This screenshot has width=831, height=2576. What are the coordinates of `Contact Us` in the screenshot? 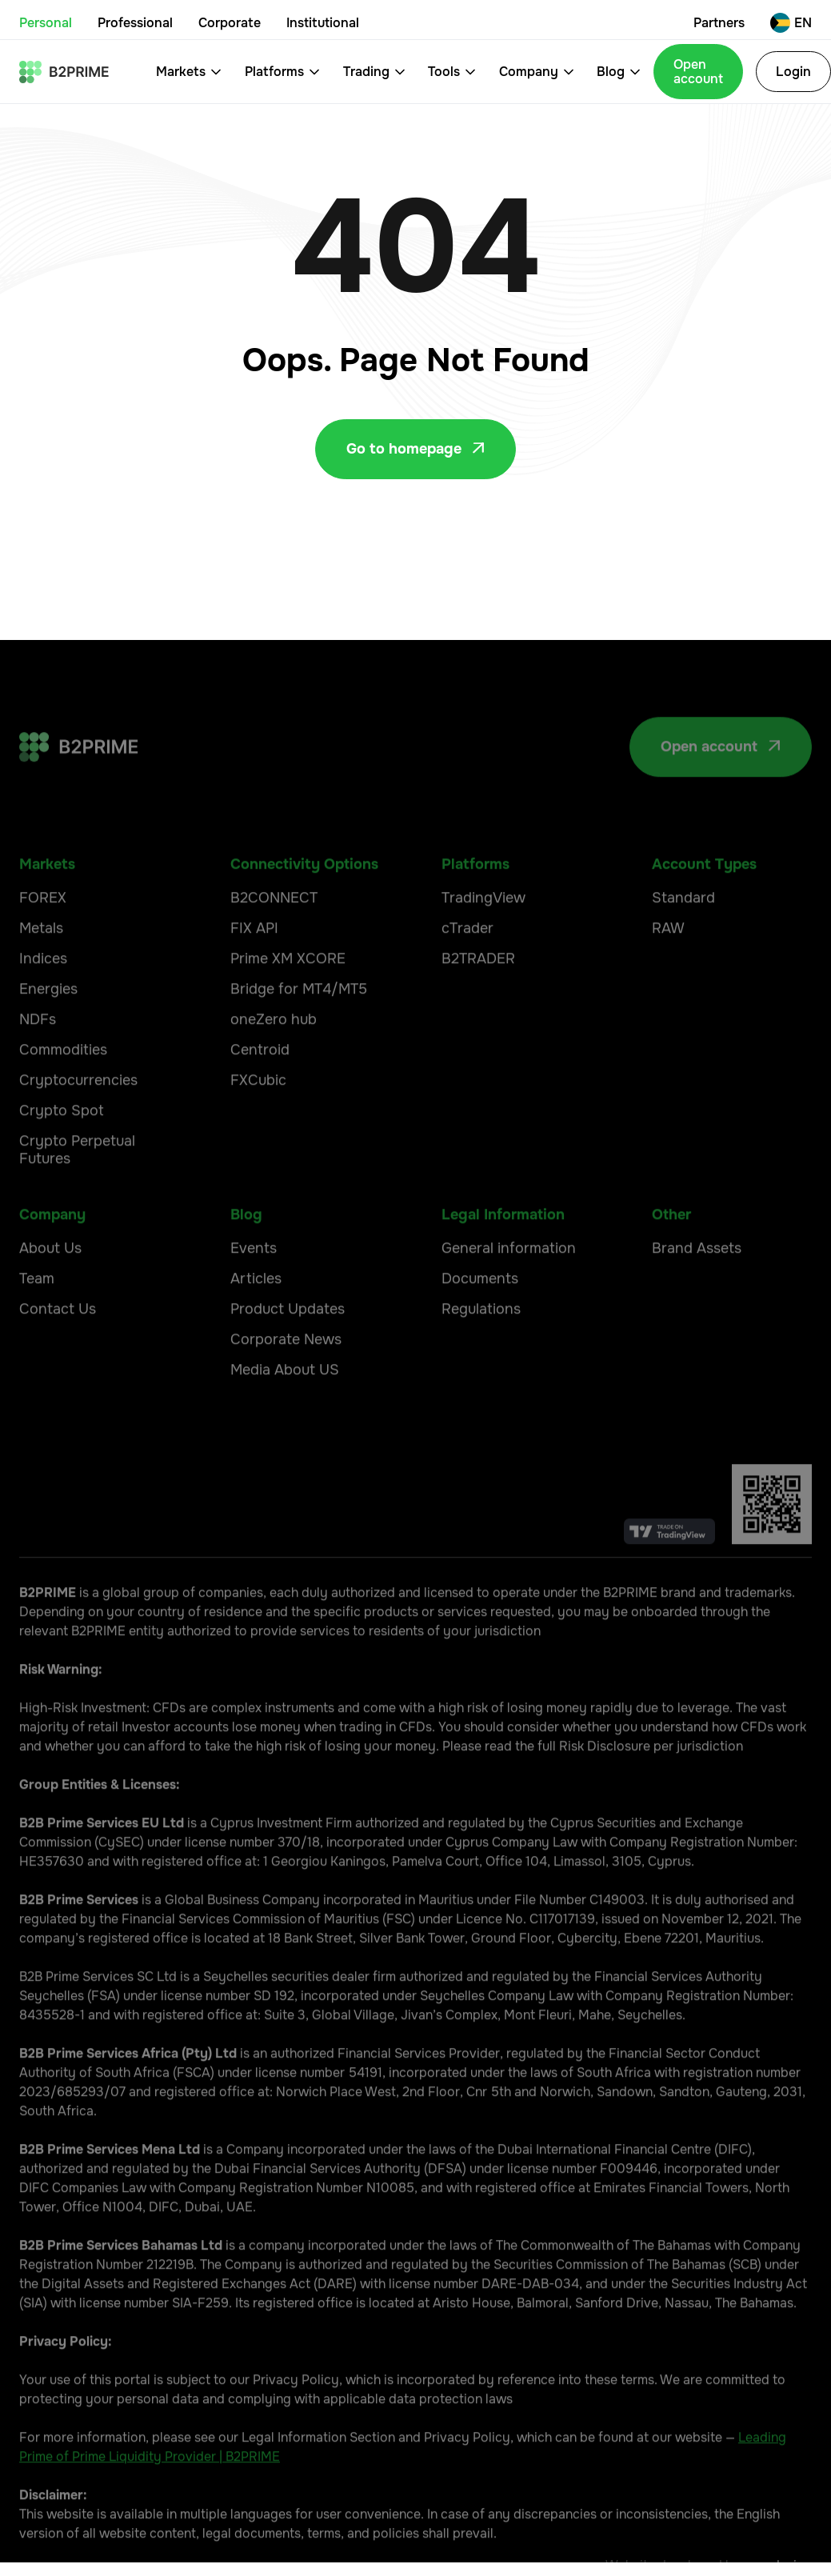 It's located at (57, 1345).